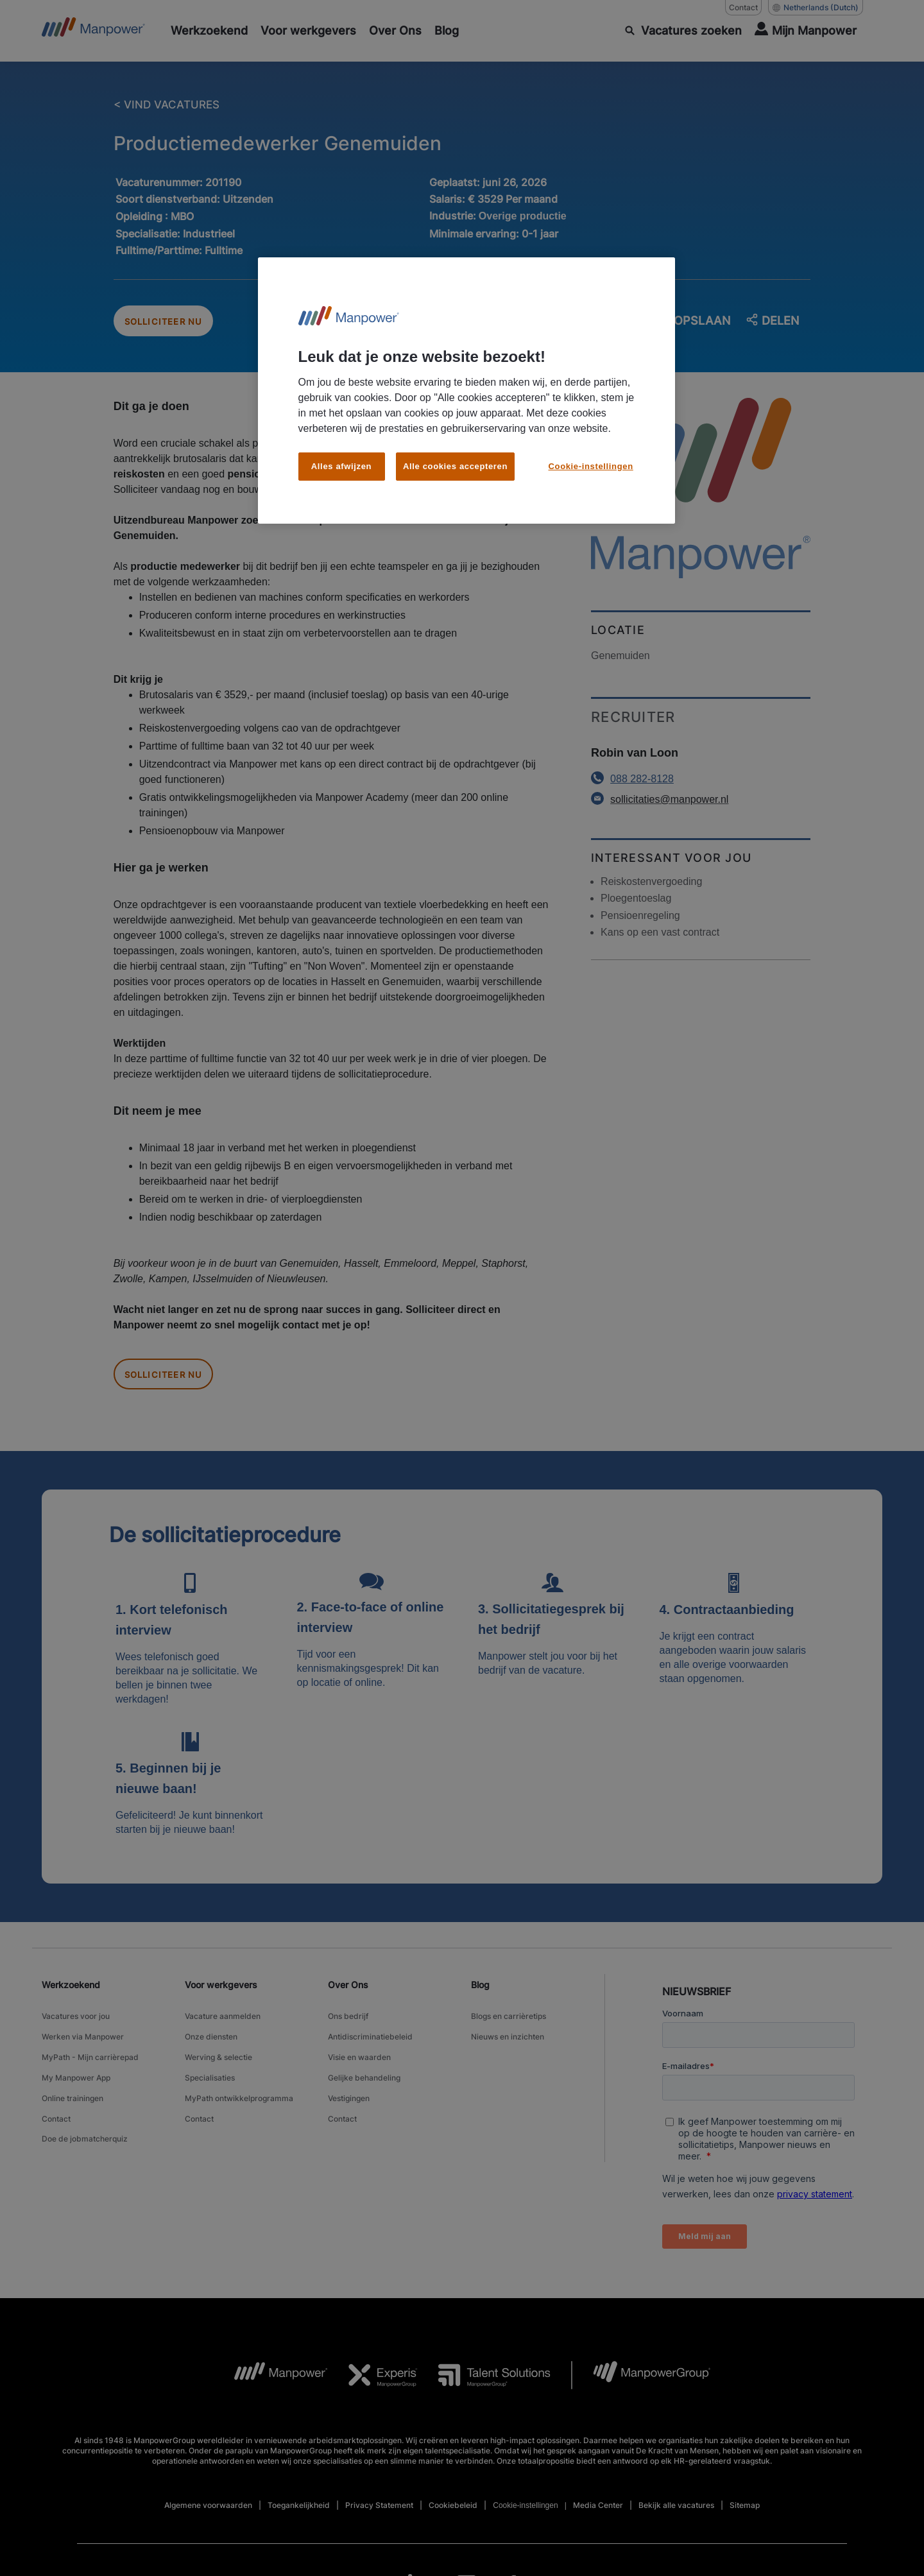 This screenshot has width=924, height=2576. What do you see at coordinates (700, 786) in the screenshot?
I see `[Phone number opens in a new window/tab]` at bounding box center [700, 786].